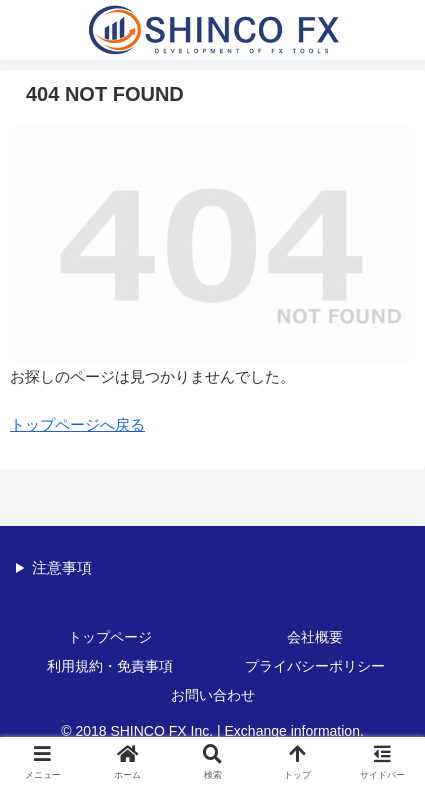 This screenshot has height=787, width=425. Describe the element at coordinates (62, 567) in the screenshot. I see `注意事項` at that location.